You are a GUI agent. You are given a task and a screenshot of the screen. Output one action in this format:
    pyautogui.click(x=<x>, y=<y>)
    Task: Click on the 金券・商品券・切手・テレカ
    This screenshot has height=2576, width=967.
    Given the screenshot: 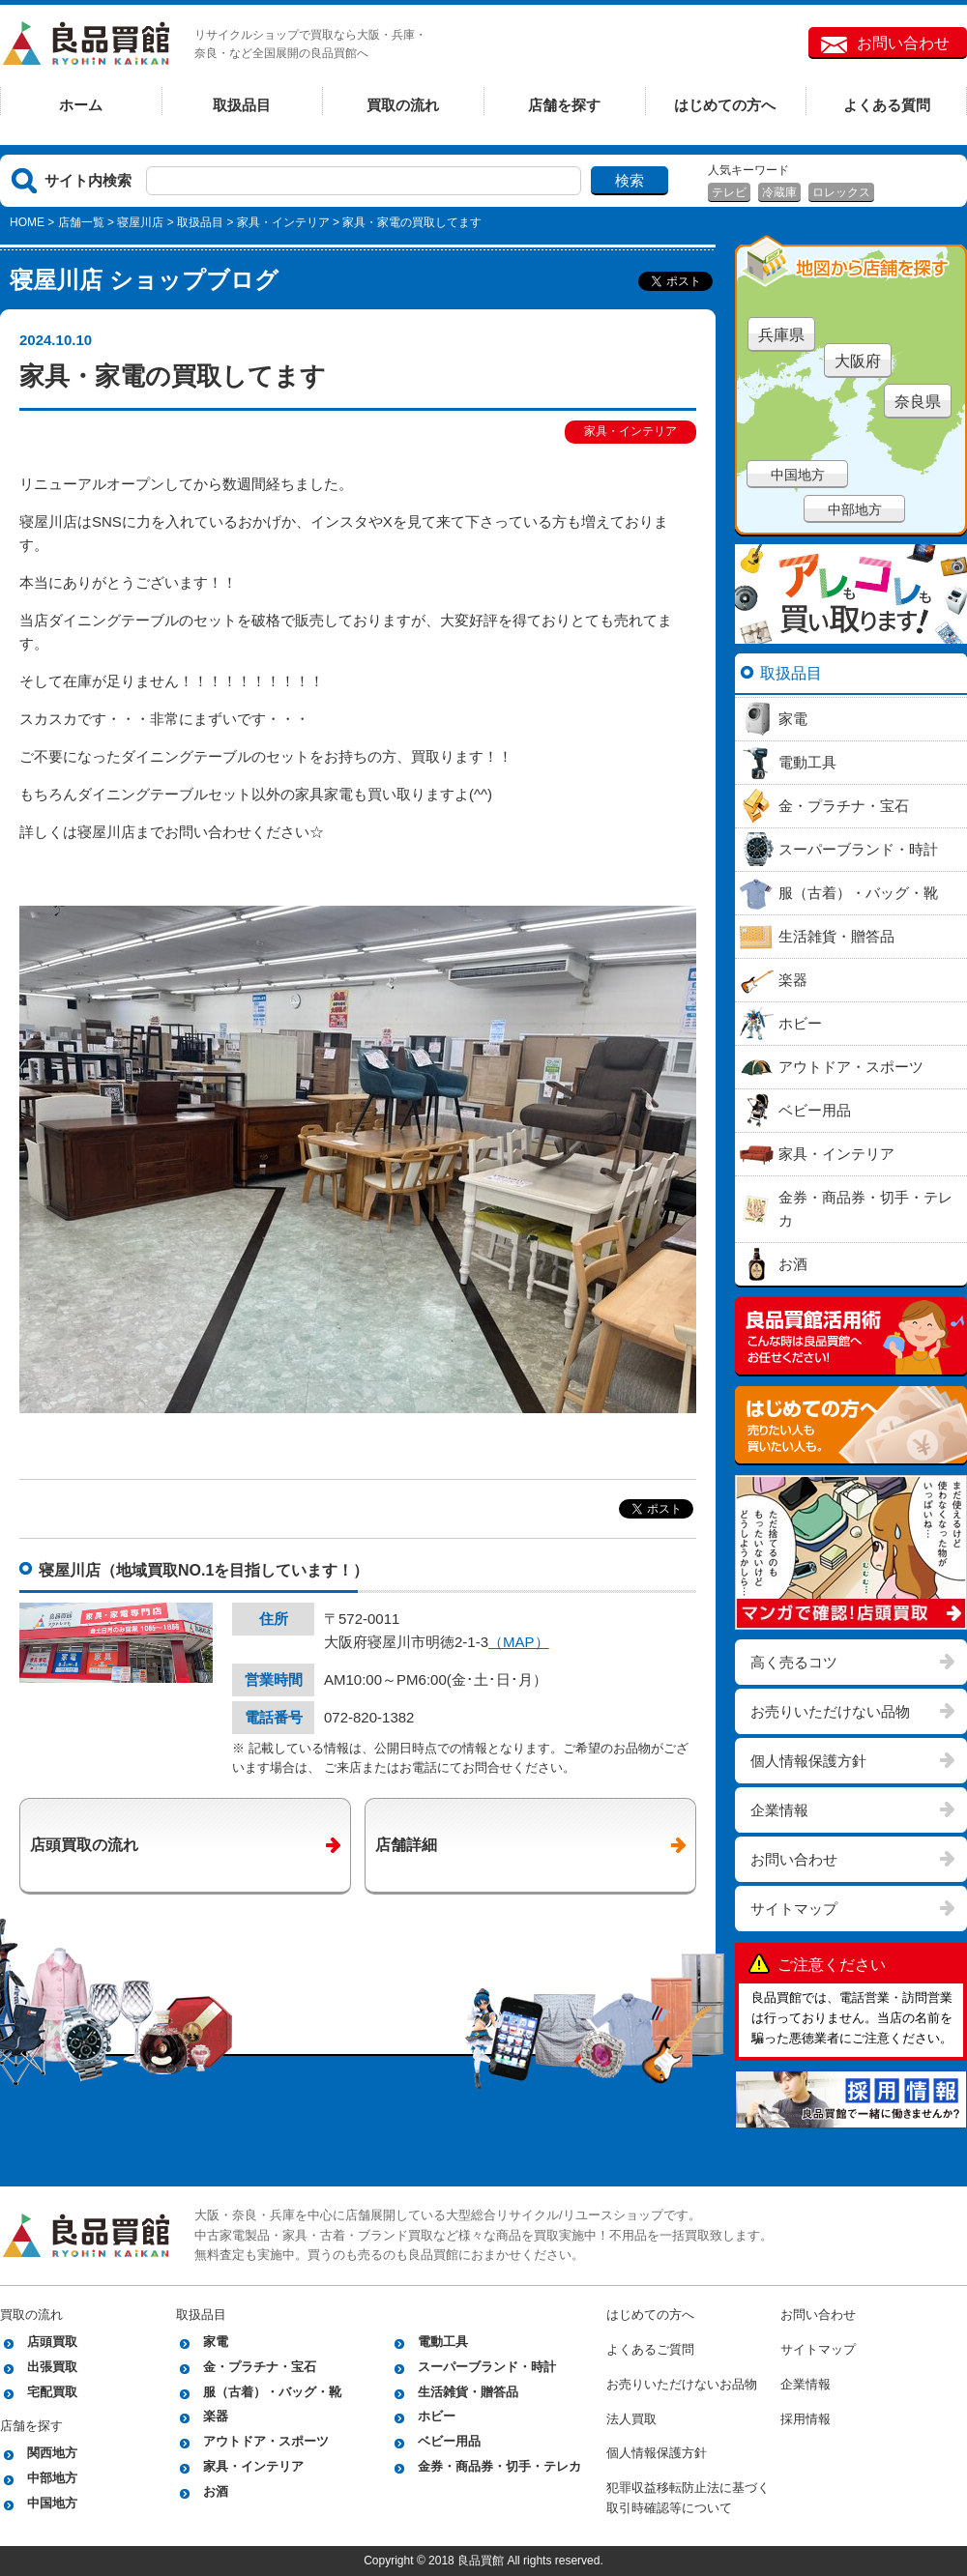 What is the action you would take?
    pyautogui.click(x=499, y=2466)
    